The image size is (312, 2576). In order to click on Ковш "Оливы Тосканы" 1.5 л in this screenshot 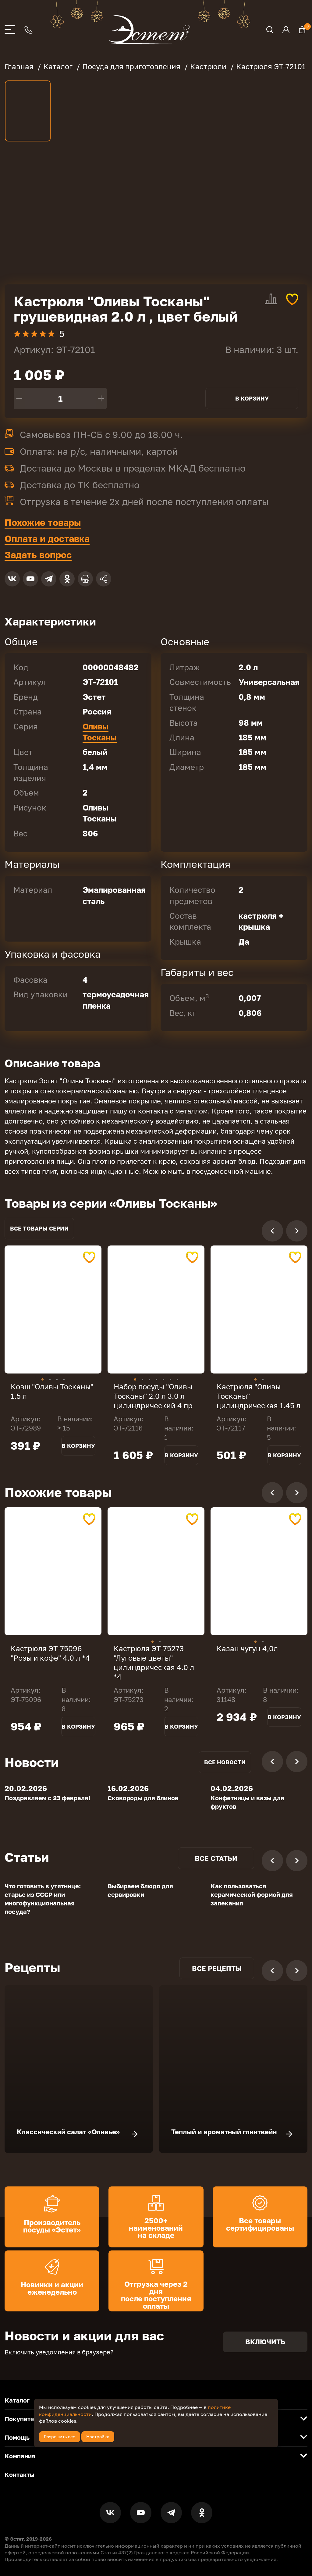, I will do `click(52, 1391)`.